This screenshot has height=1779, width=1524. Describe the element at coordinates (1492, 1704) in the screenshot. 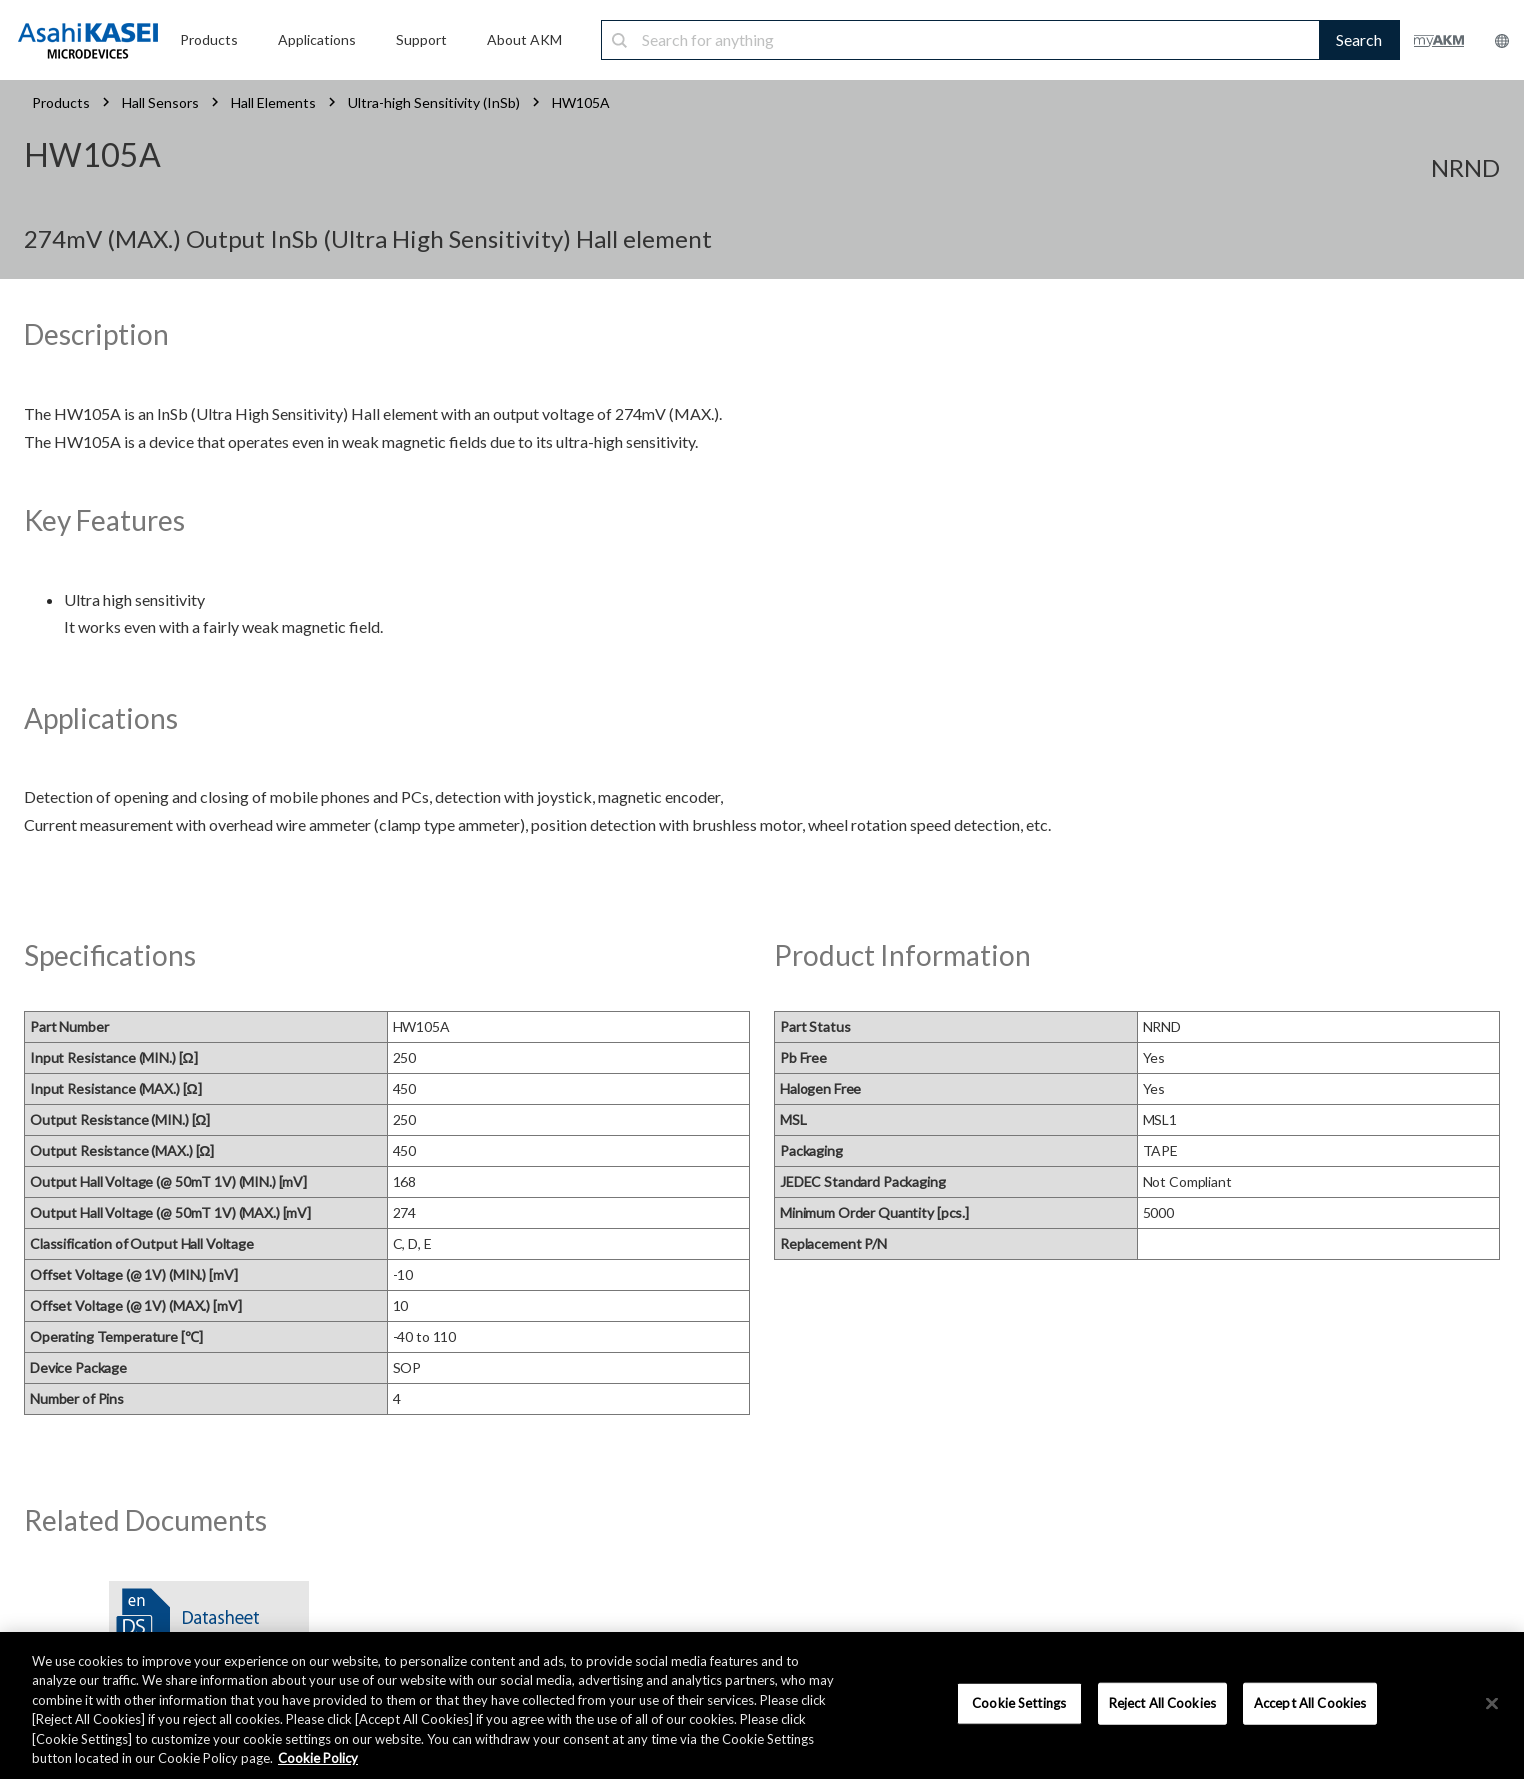

I see `[×]` at that location.